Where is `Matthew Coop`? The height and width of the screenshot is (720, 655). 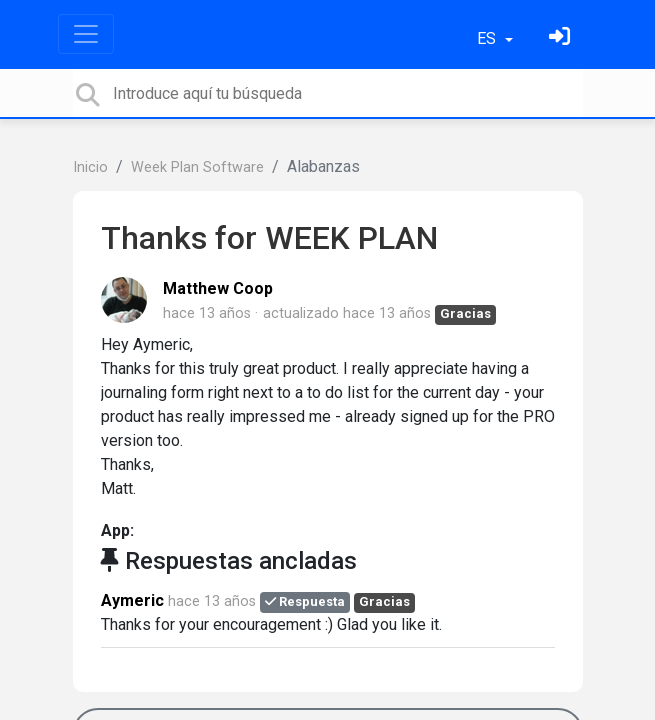
Matthew Coop is located at coordinates (218, 288).